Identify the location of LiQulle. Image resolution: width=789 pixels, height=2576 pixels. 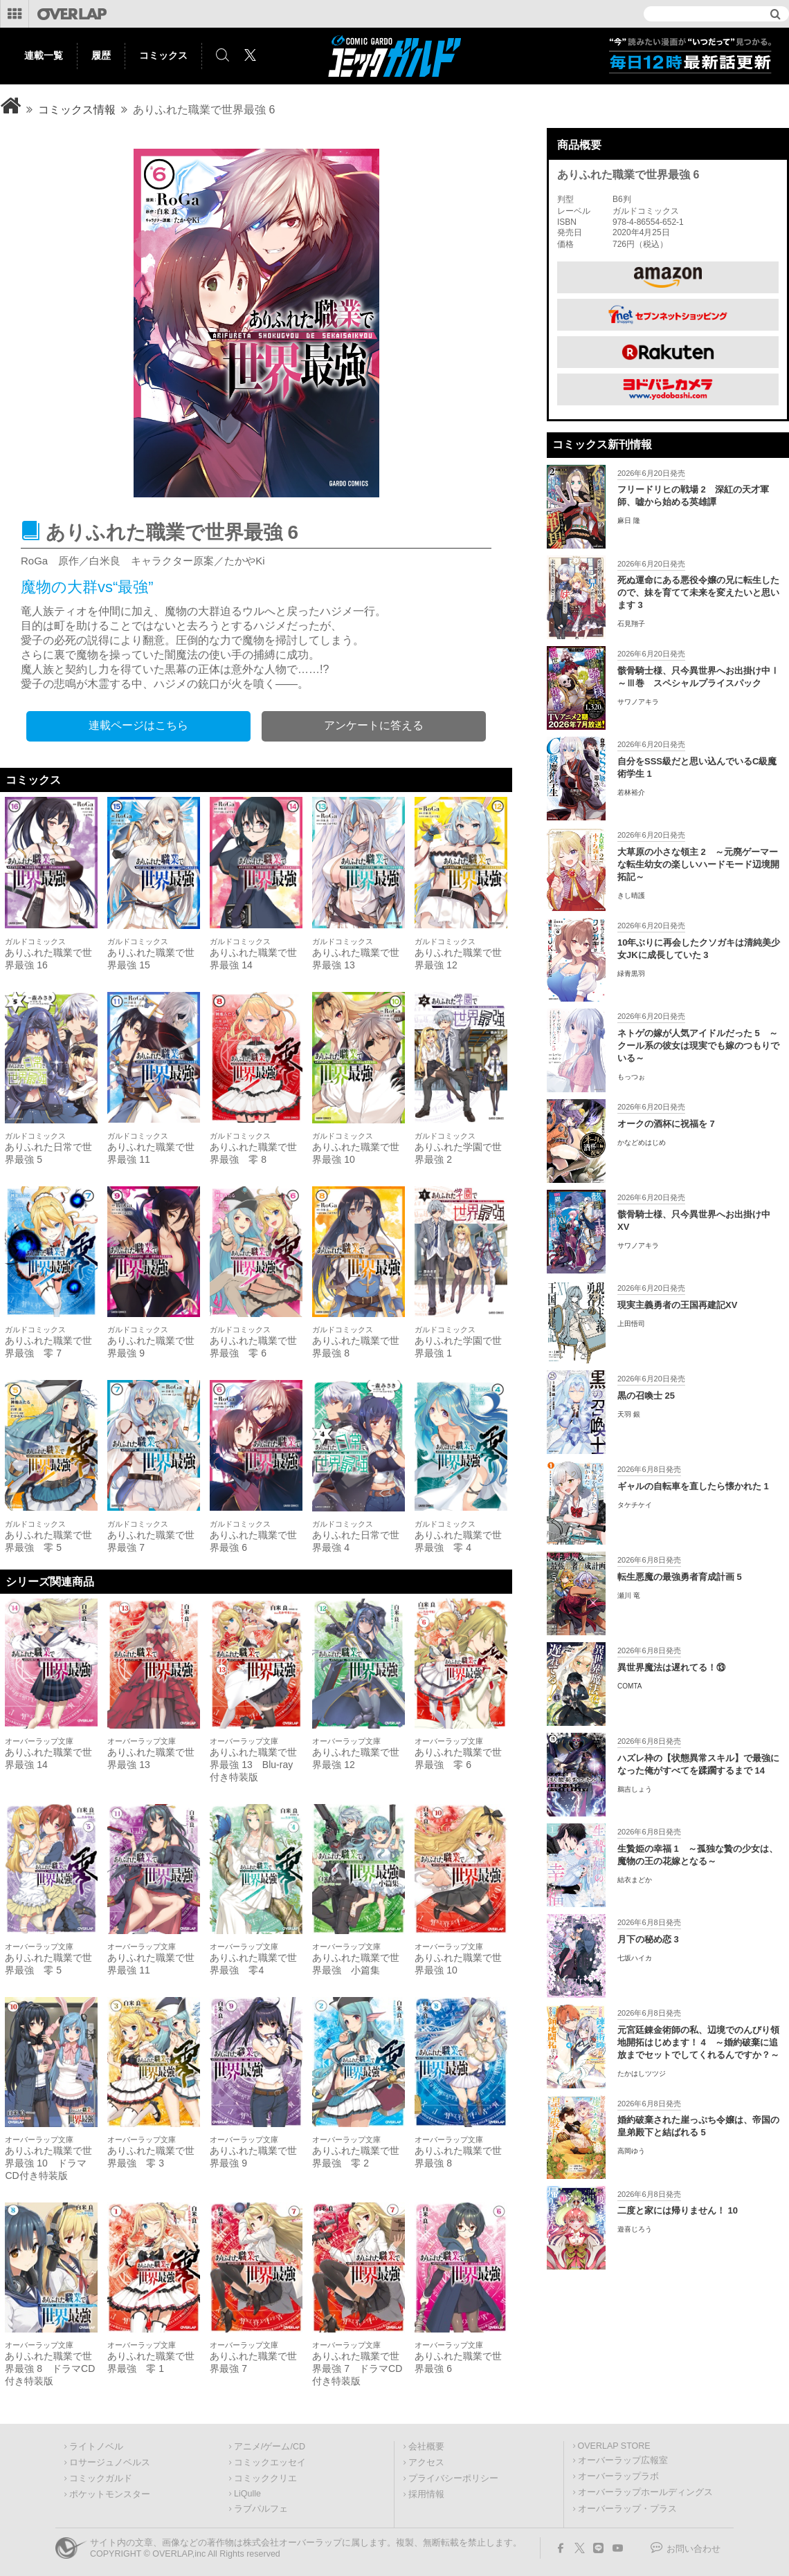
(247, 2494).